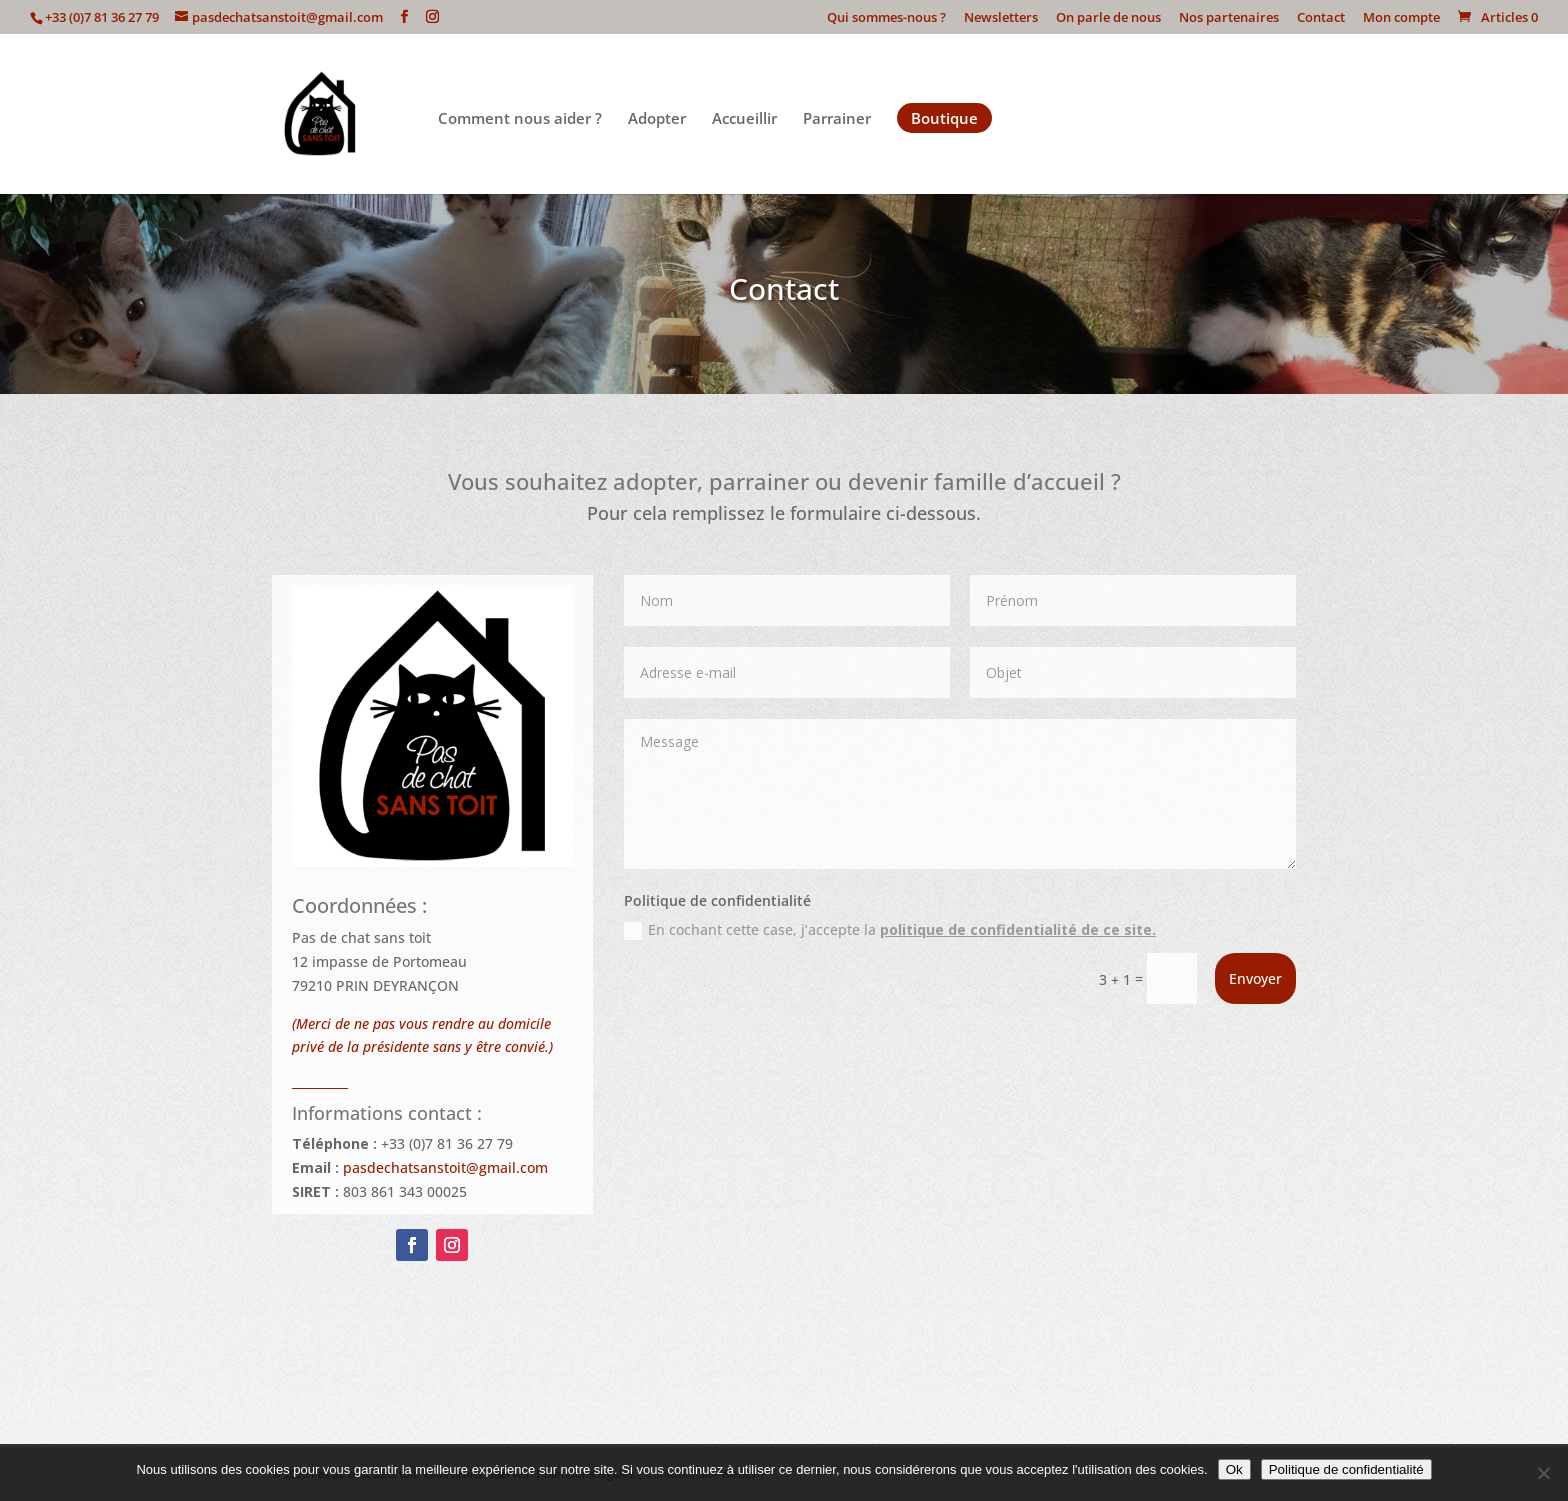  What do you see at coordinates (744, 119) in the screenshot?
I see `Accueillir` at bounding box center [744, 119].